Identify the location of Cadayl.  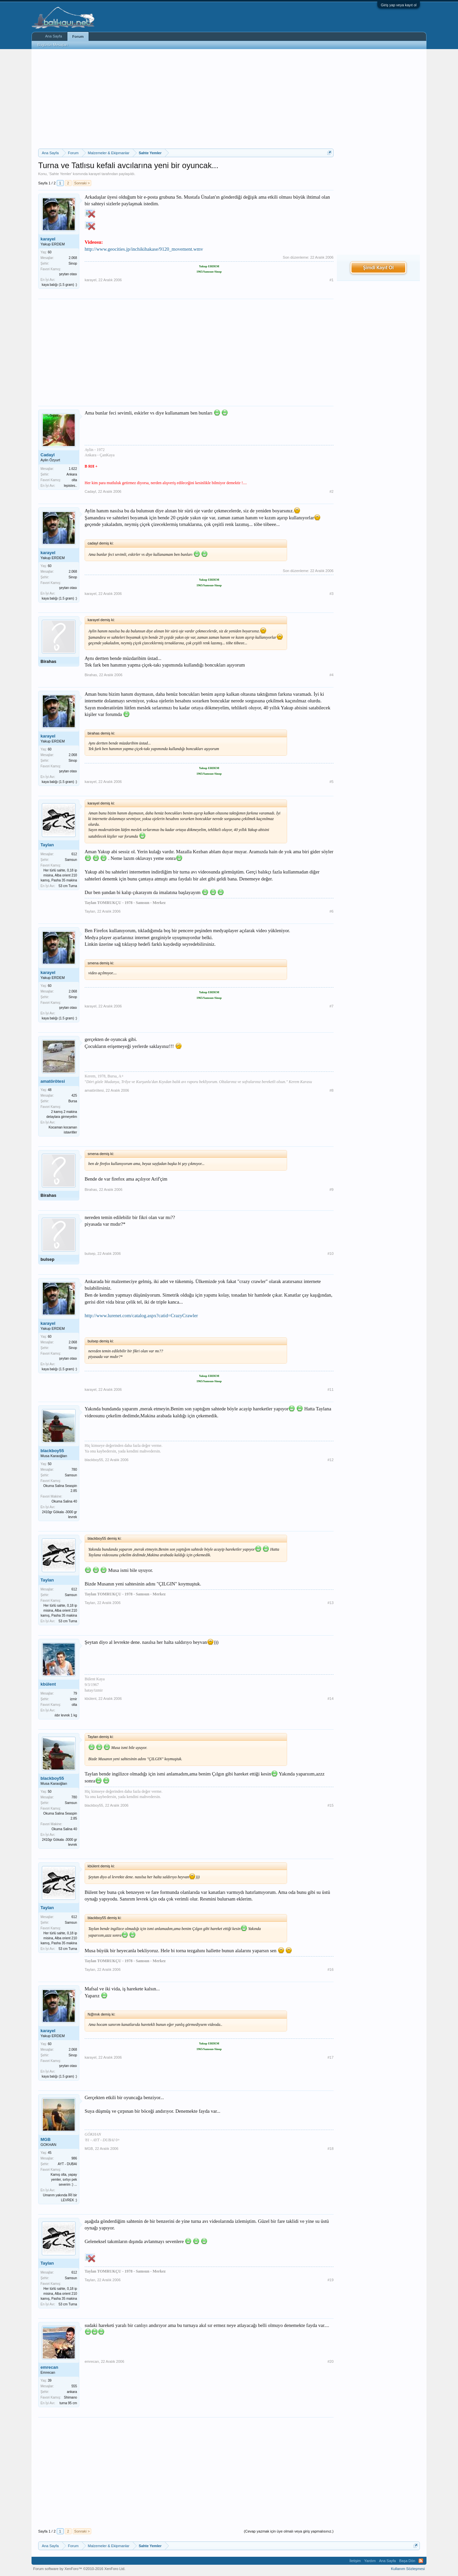
(47, 454).